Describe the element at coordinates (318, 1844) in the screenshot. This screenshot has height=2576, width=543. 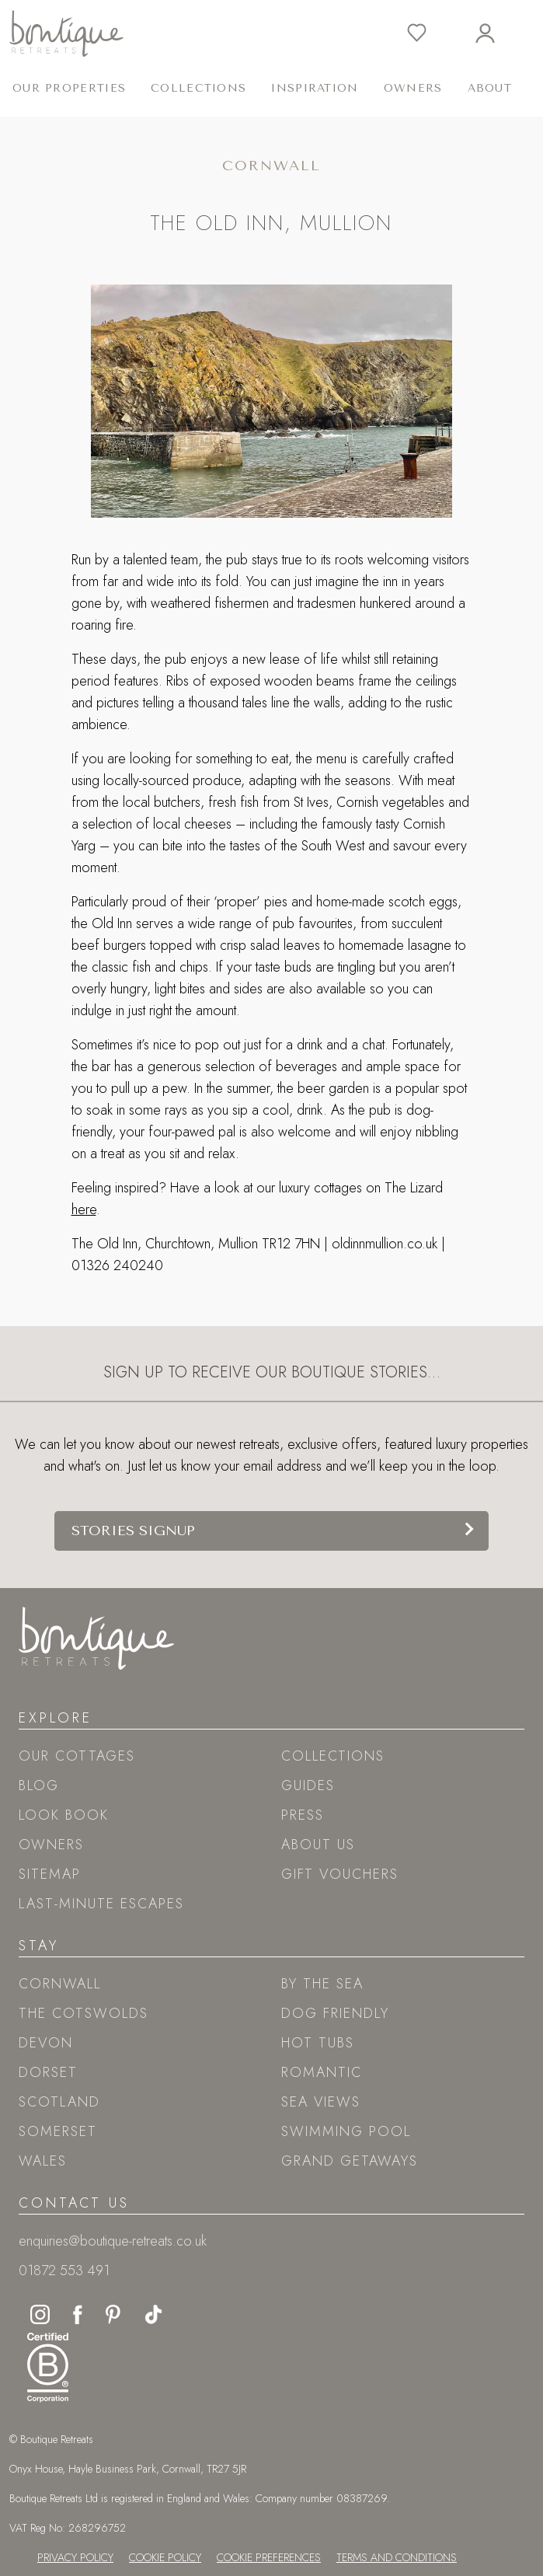
I see `About Us` at that location.